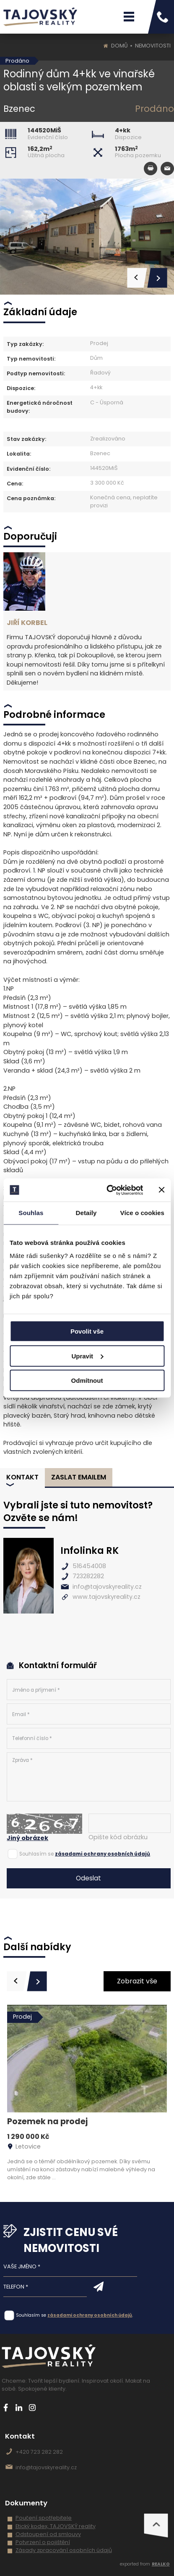 This screenshot has width=174, height=2576. Describe the element at coordinates (27, 1838) in the screenshot. I see `Jiný obrázek` at that location.